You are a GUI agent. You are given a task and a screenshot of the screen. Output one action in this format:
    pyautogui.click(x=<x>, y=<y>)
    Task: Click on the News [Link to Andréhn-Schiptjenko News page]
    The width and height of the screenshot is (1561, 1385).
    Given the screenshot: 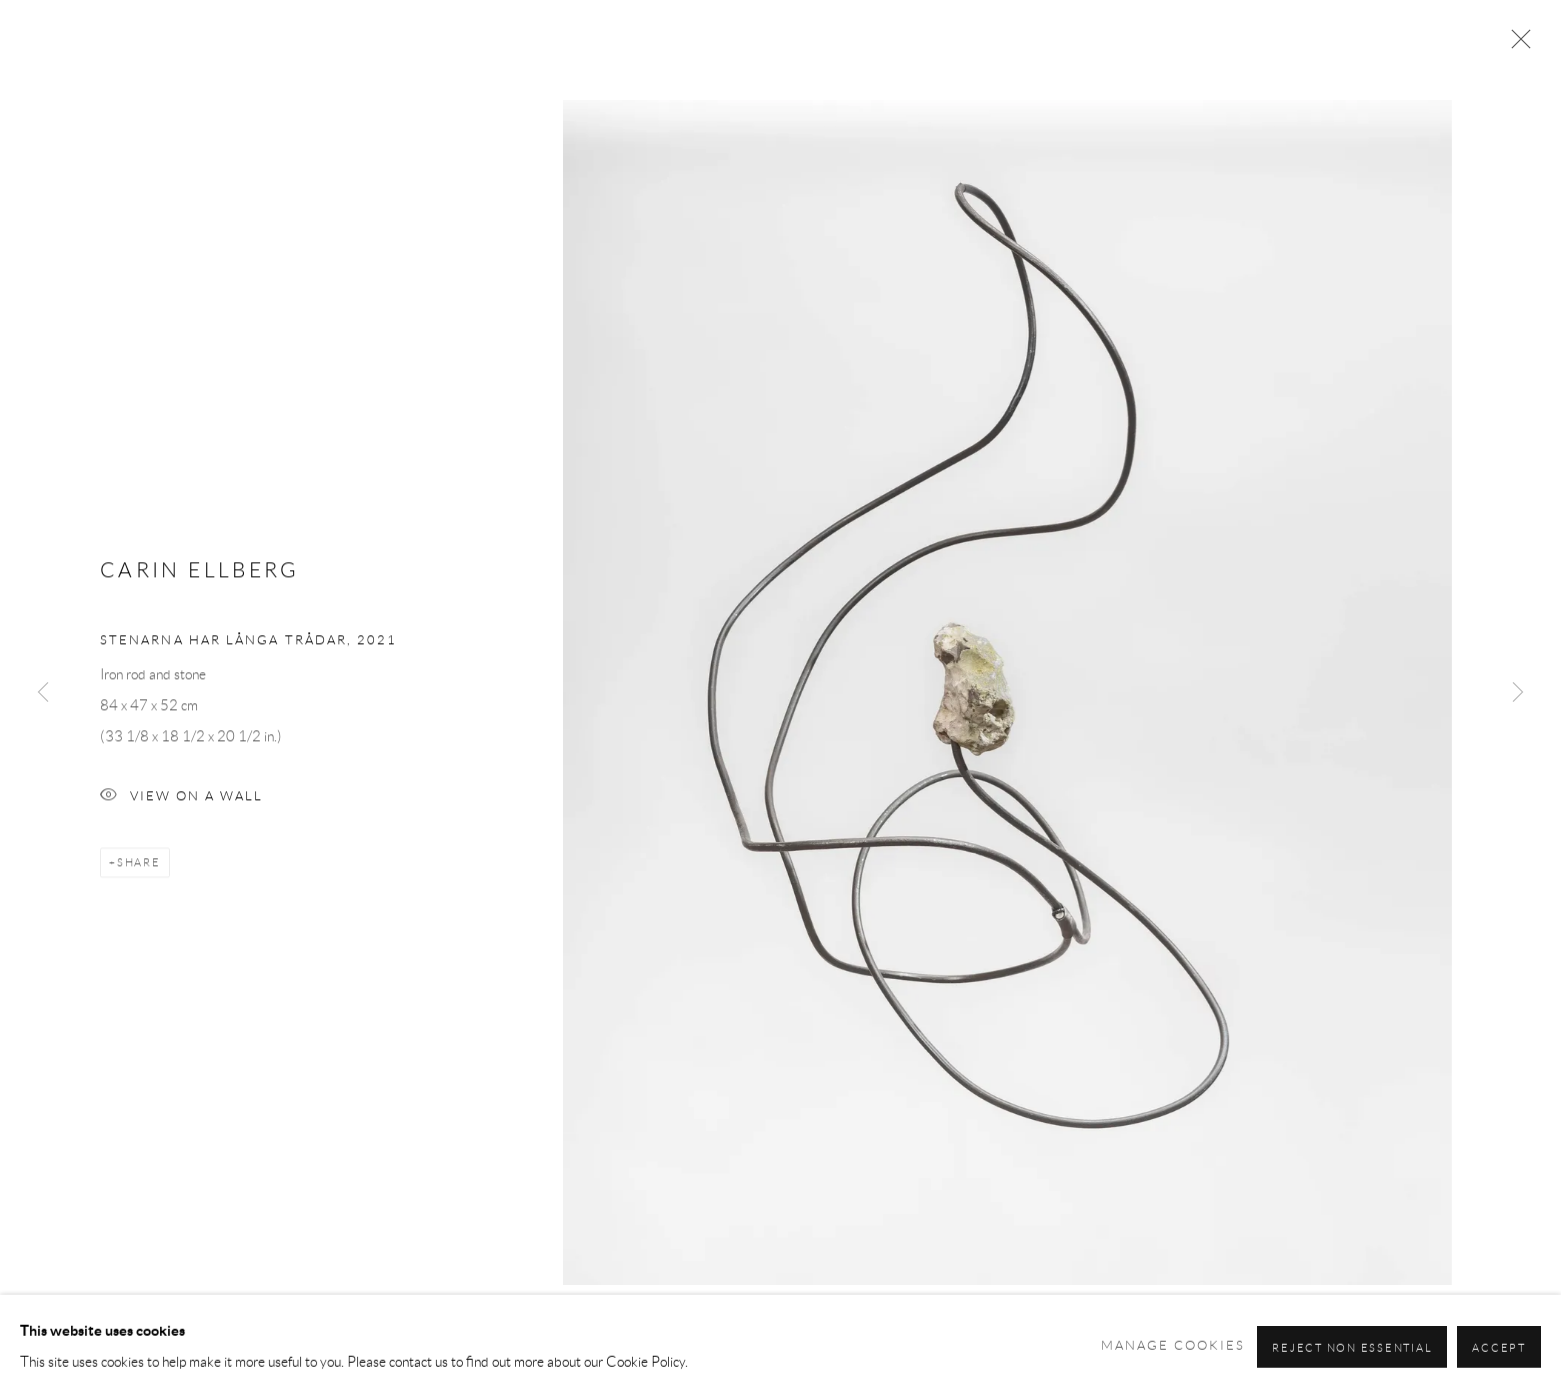 What is the action you would take?
    pyautogui.click(x=1022, y=64)
    